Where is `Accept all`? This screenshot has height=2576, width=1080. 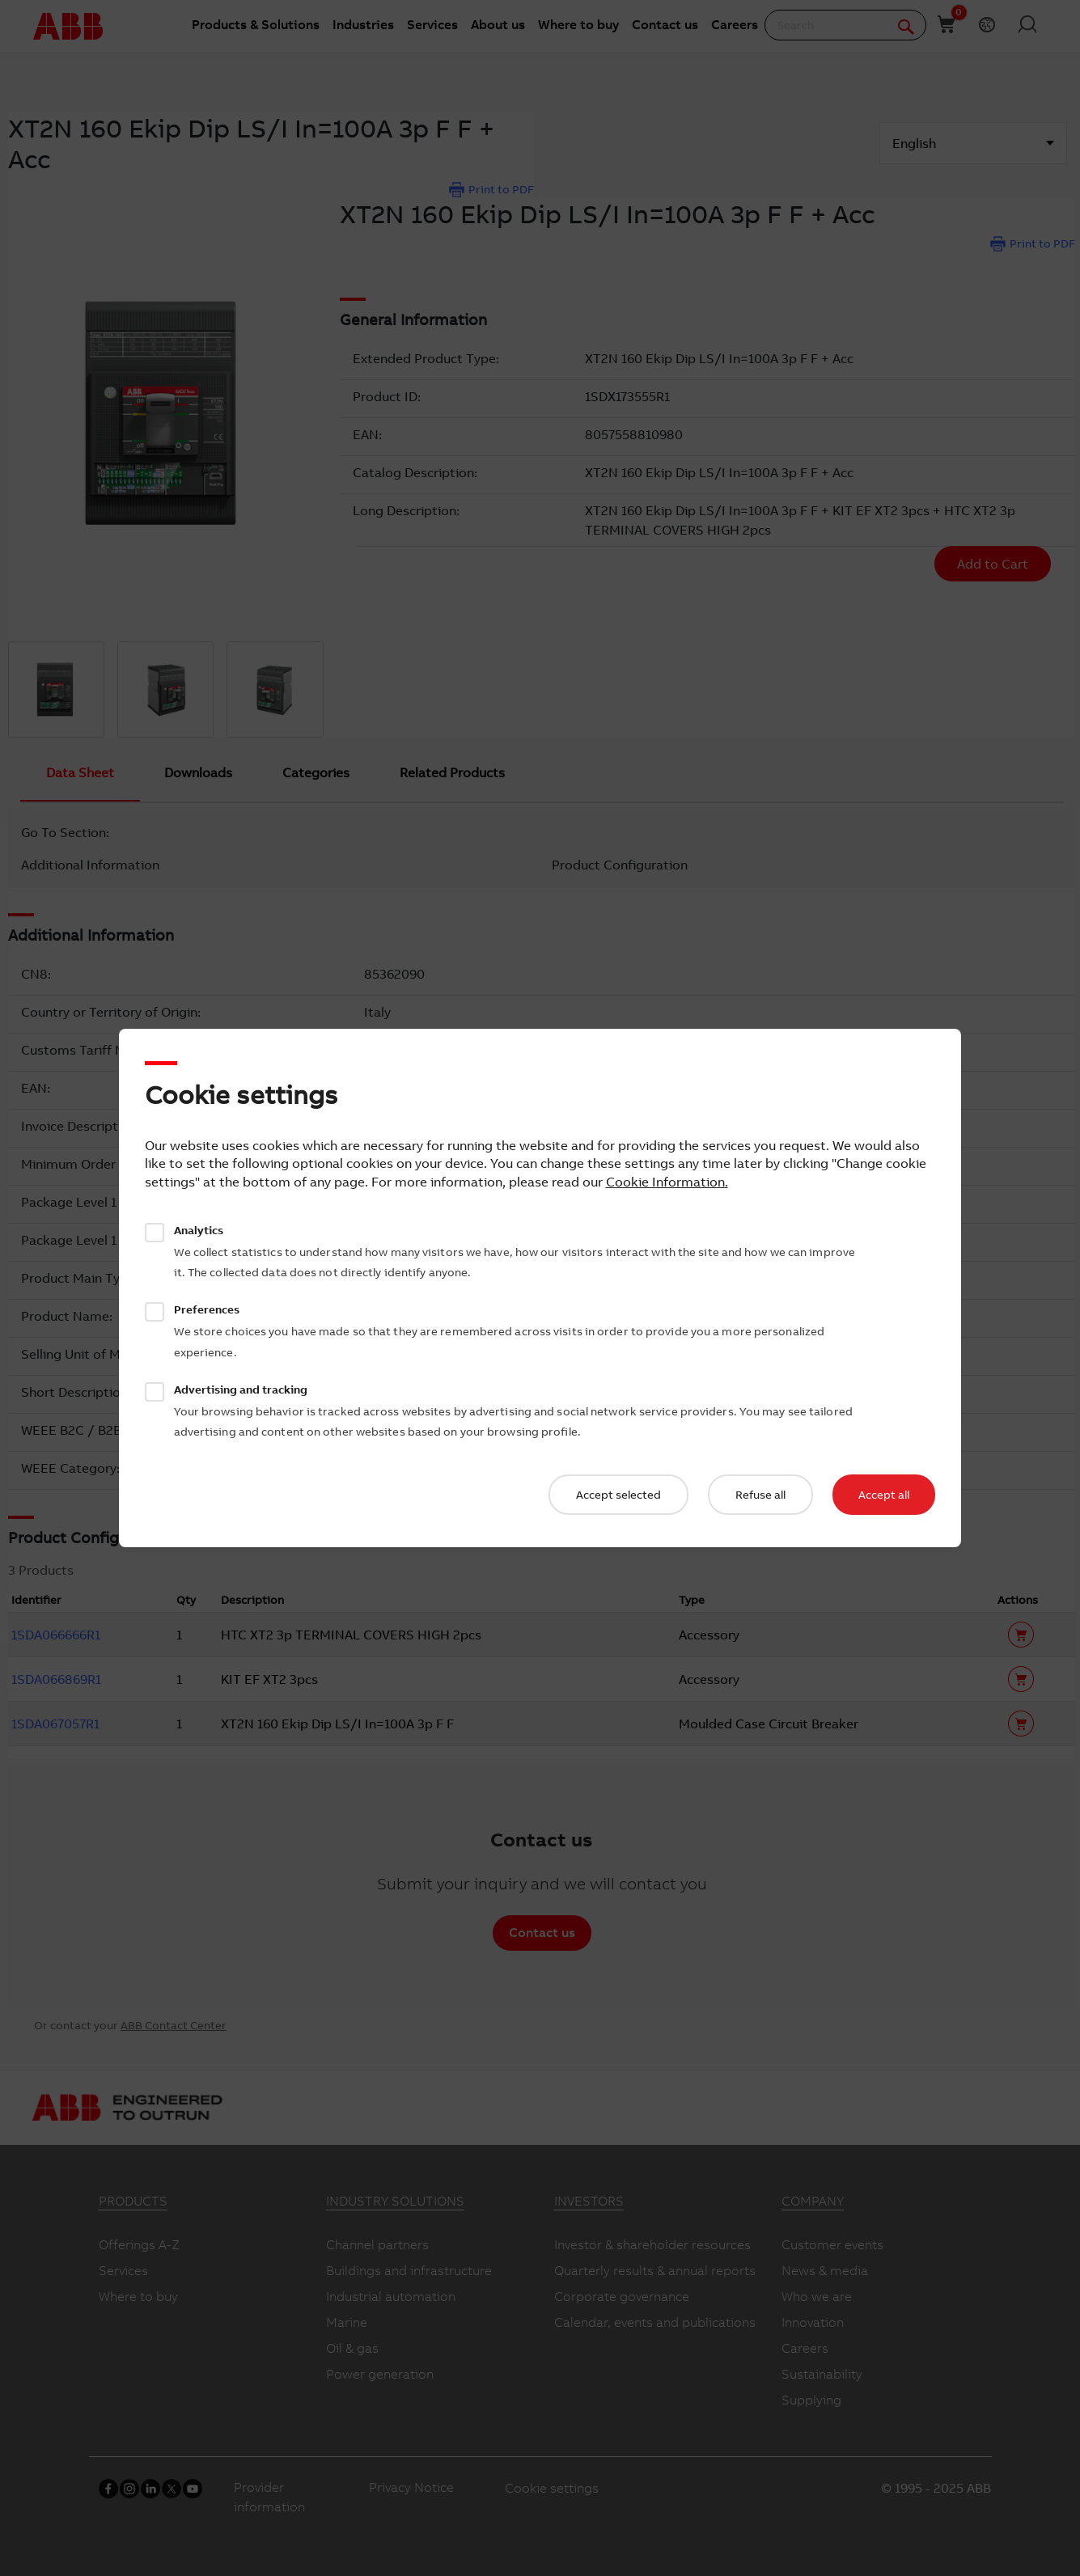
Accept all is located at coordinates (883, 1494).